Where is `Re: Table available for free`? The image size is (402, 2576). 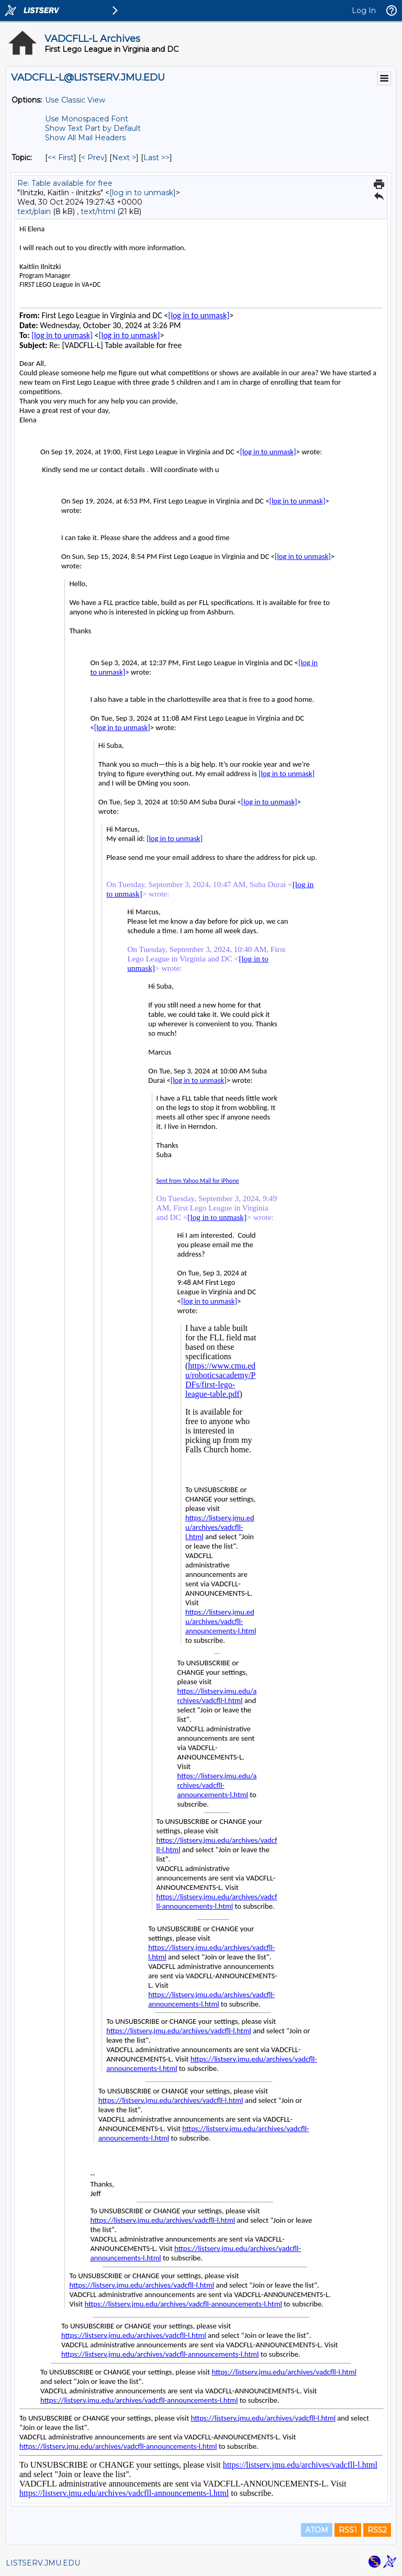
Re: Table available for free is located at coordinates (65, 183).